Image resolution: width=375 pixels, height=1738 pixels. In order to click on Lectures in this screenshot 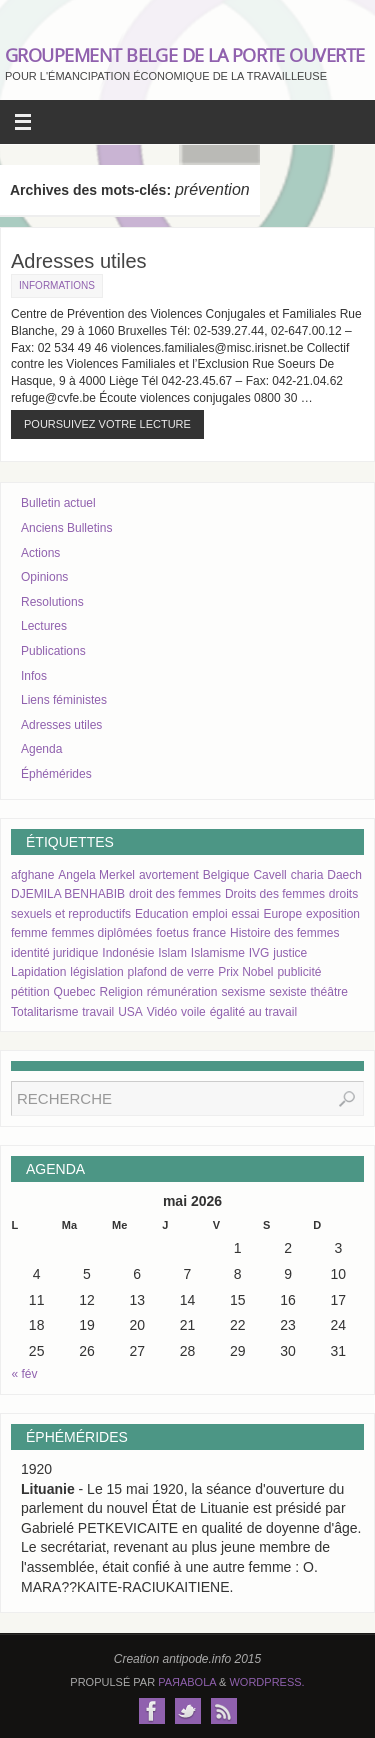, I will do `click(44, 626)`.